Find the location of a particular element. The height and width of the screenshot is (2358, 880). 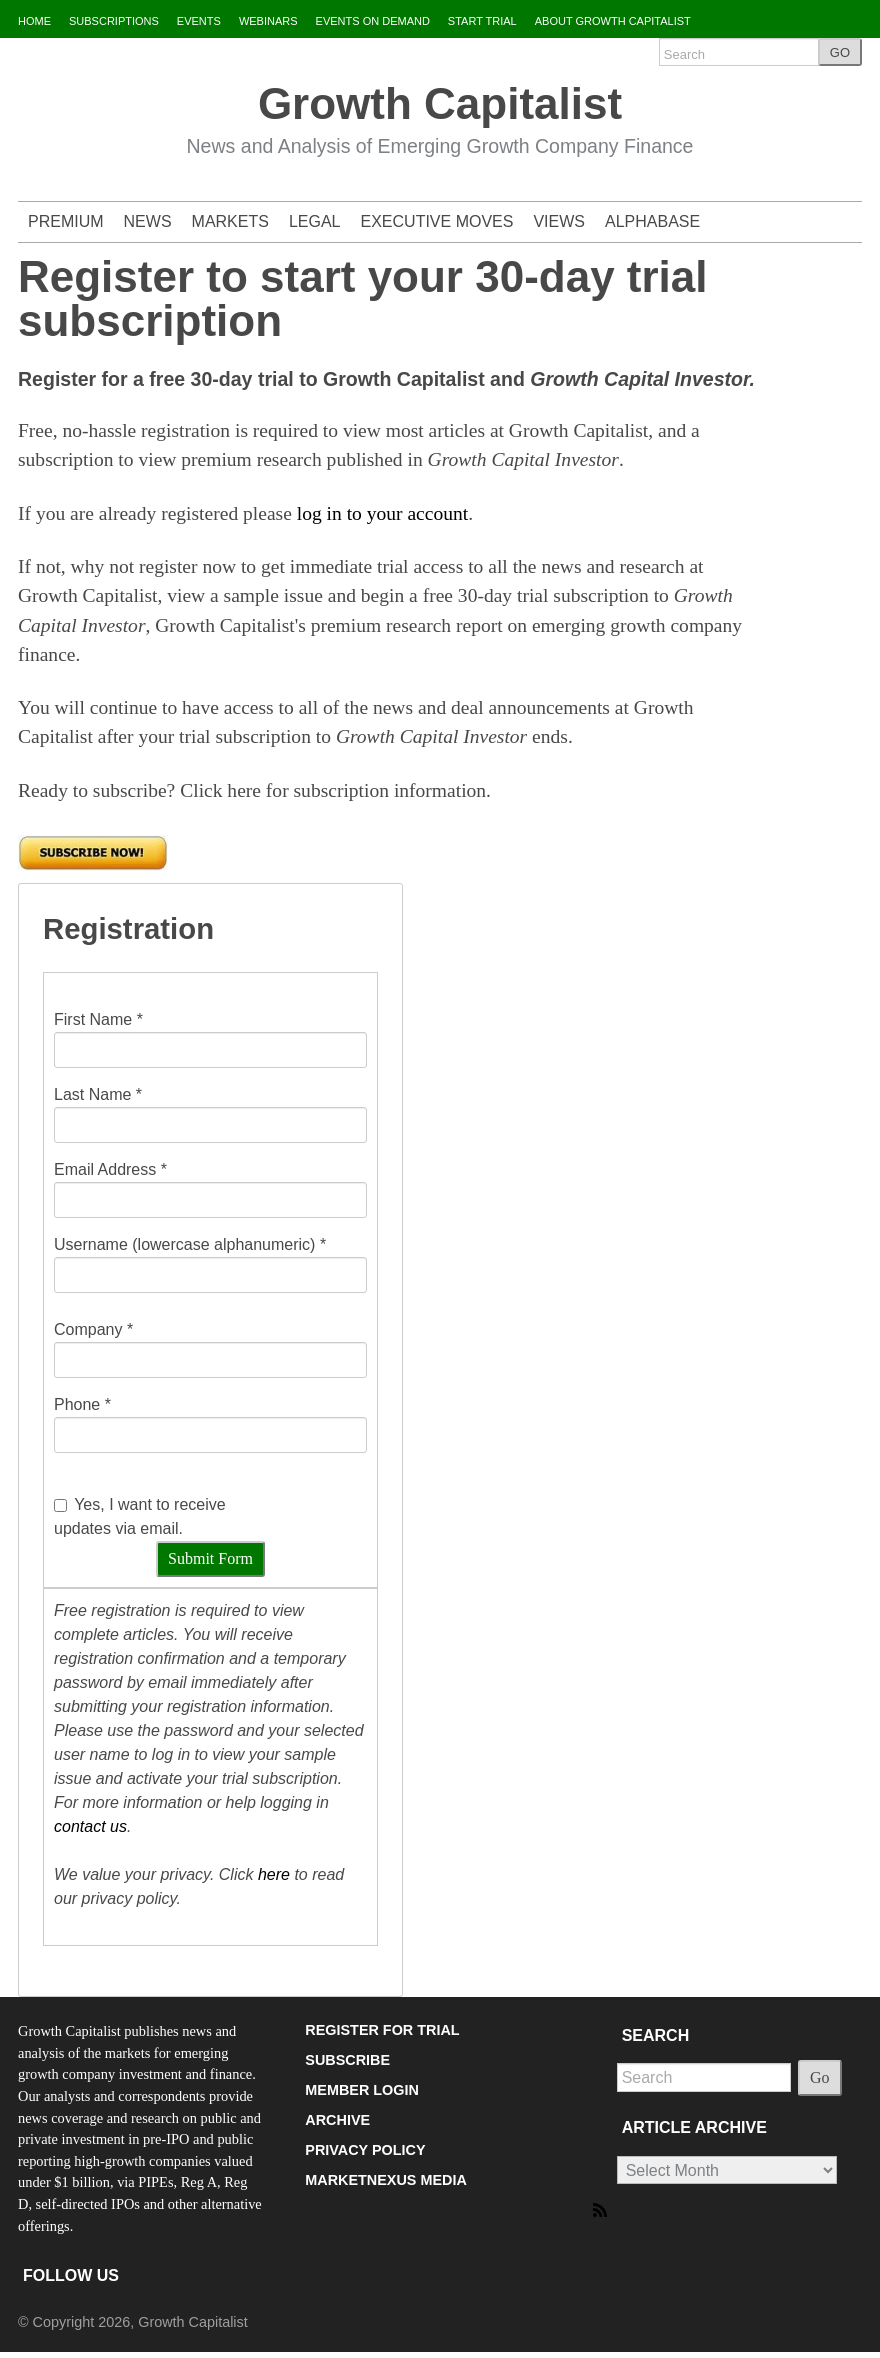

SUBSCRIPTIONS is located at coordinates (114, 21).